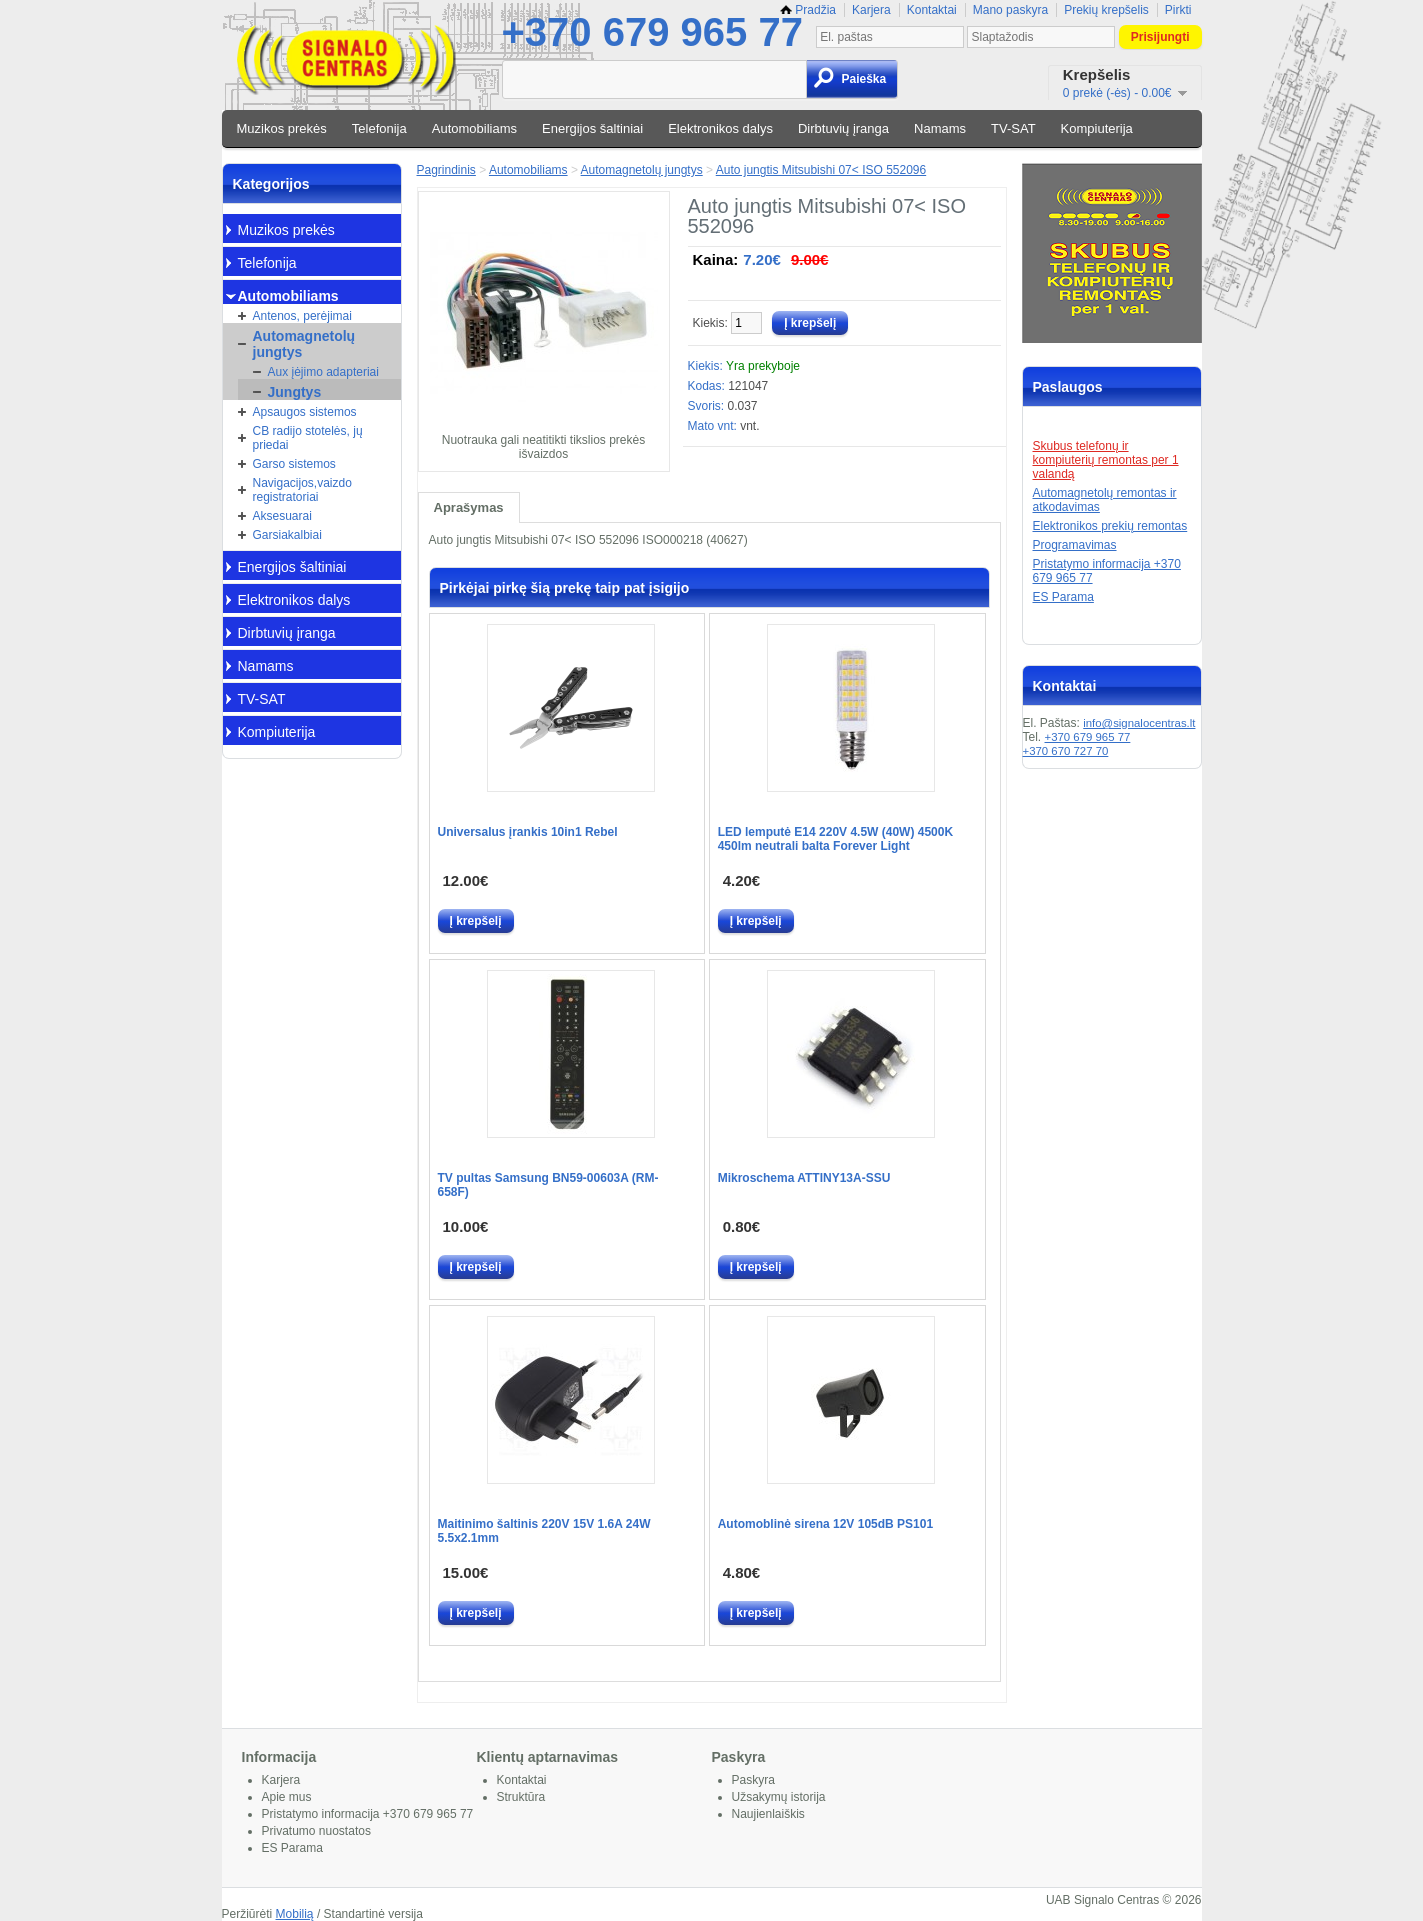 The image size is (1423, 1921). What do you see at coordinates (294, 464) in the screenshot?
I see `Garso sistemos` at bounding box center [294, 464].